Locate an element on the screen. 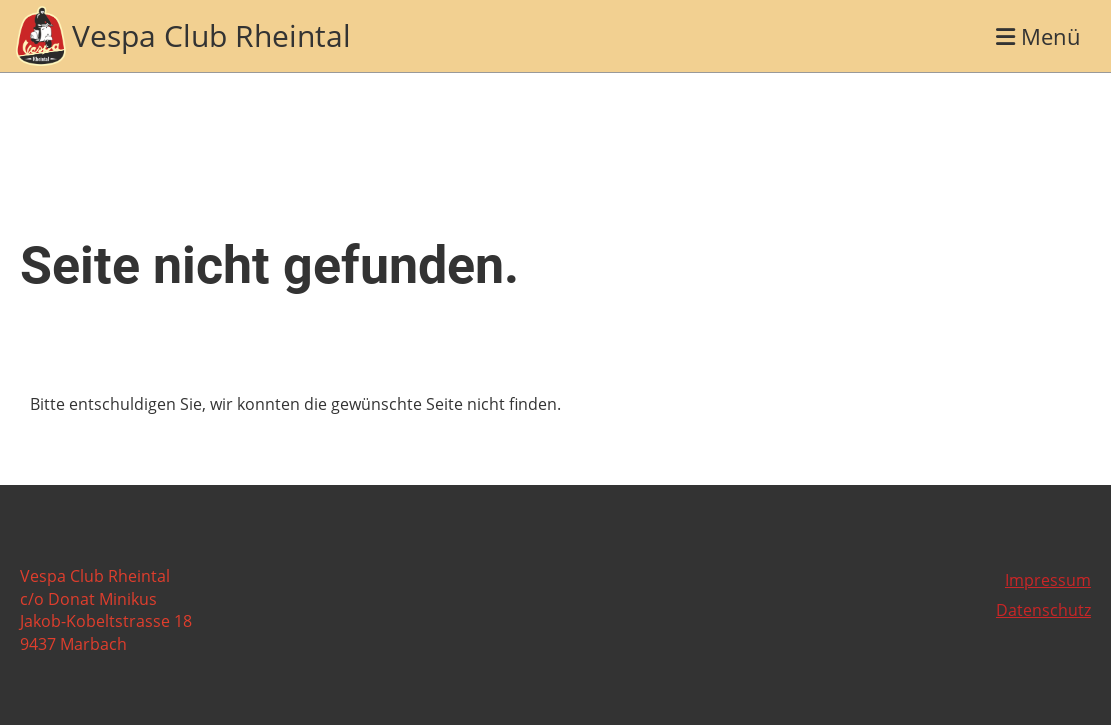  Datenschutz is located at coordinates (1043, 610).